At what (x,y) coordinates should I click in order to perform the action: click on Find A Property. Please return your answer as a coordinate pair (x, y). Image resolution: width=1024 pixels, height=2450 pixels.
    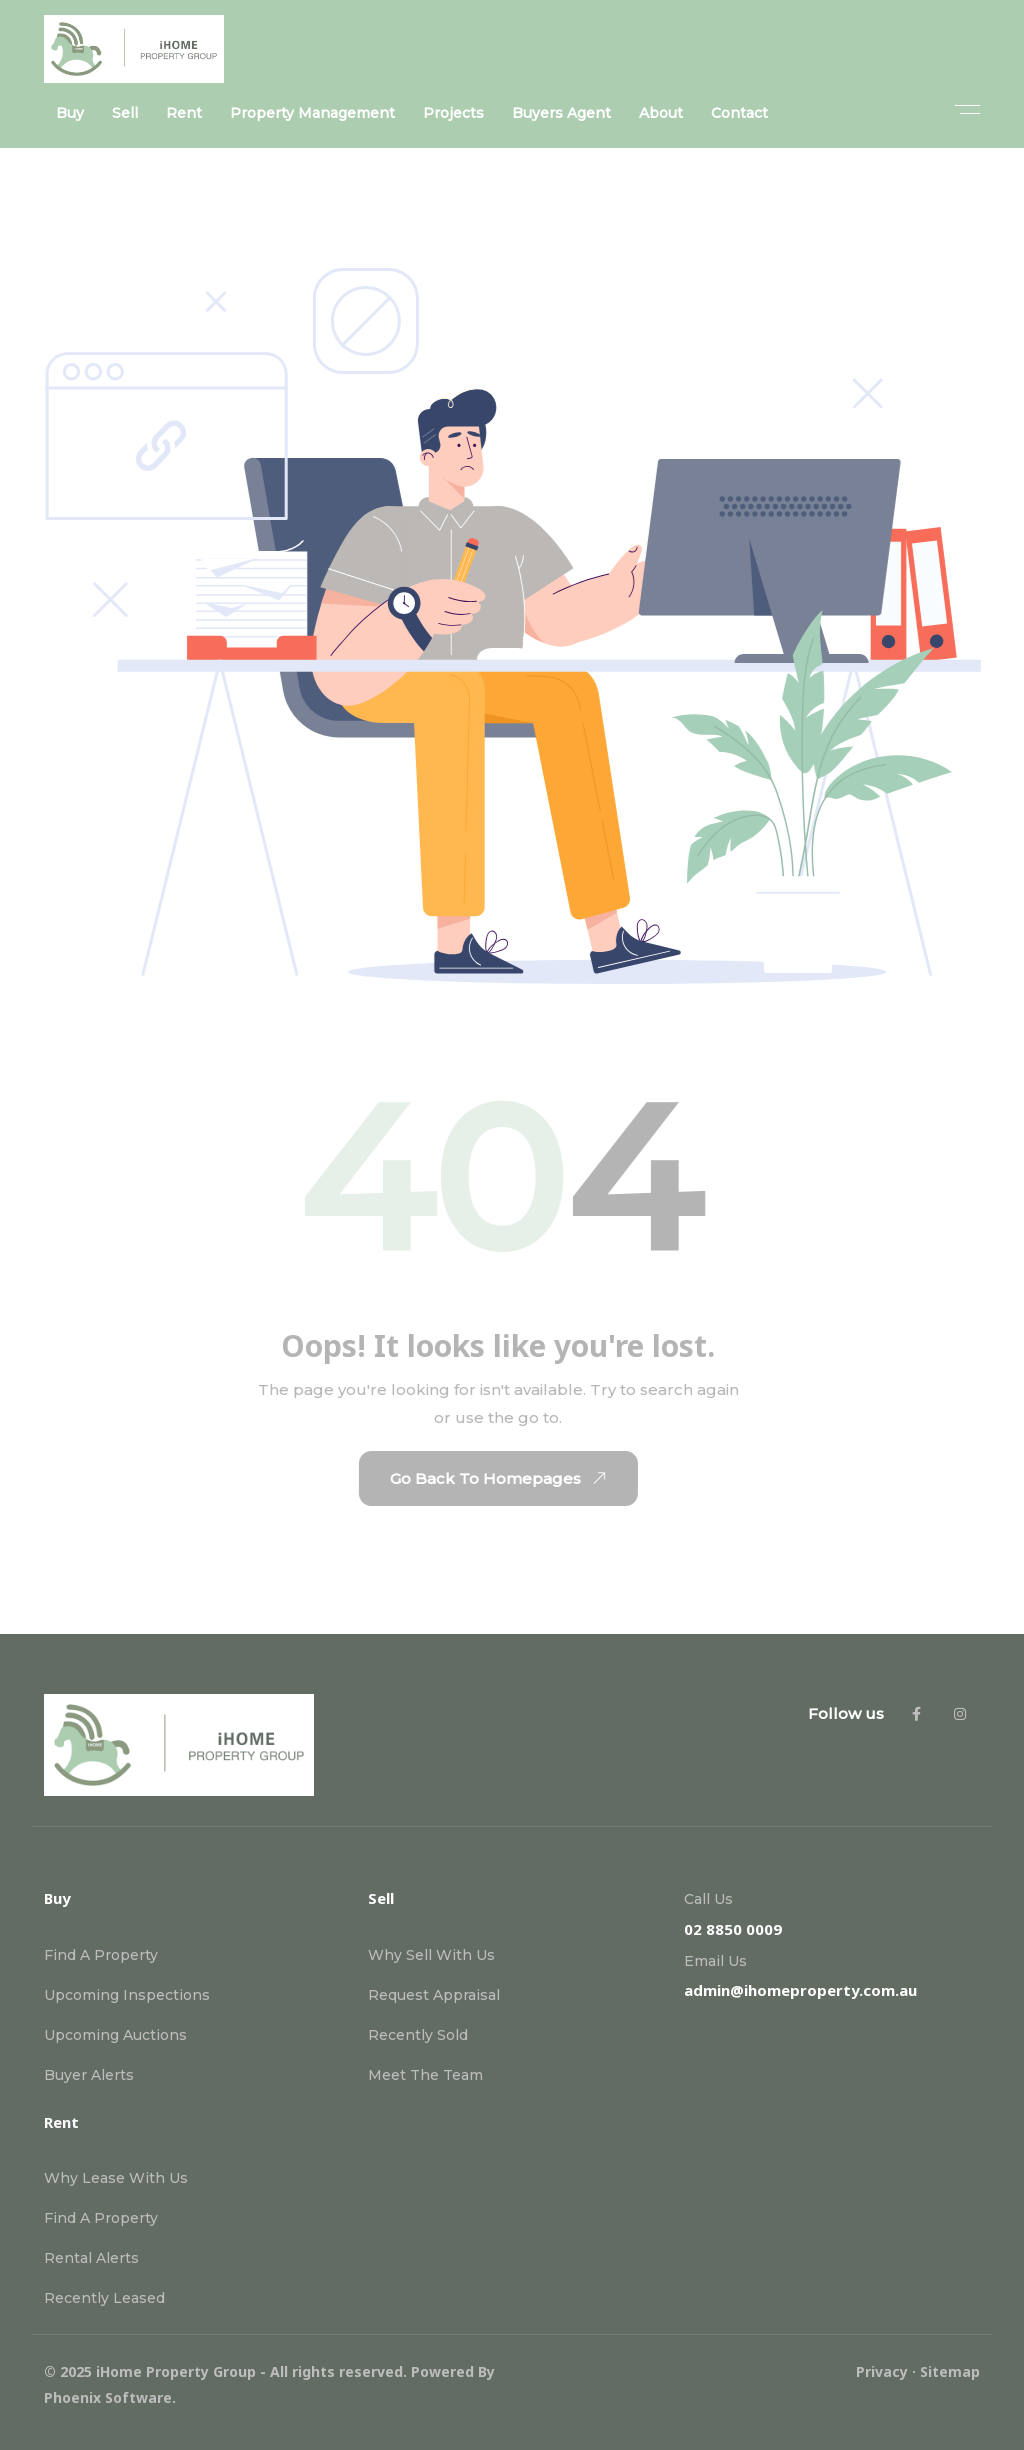
    Looking at the image, I should click on (101, 1955).